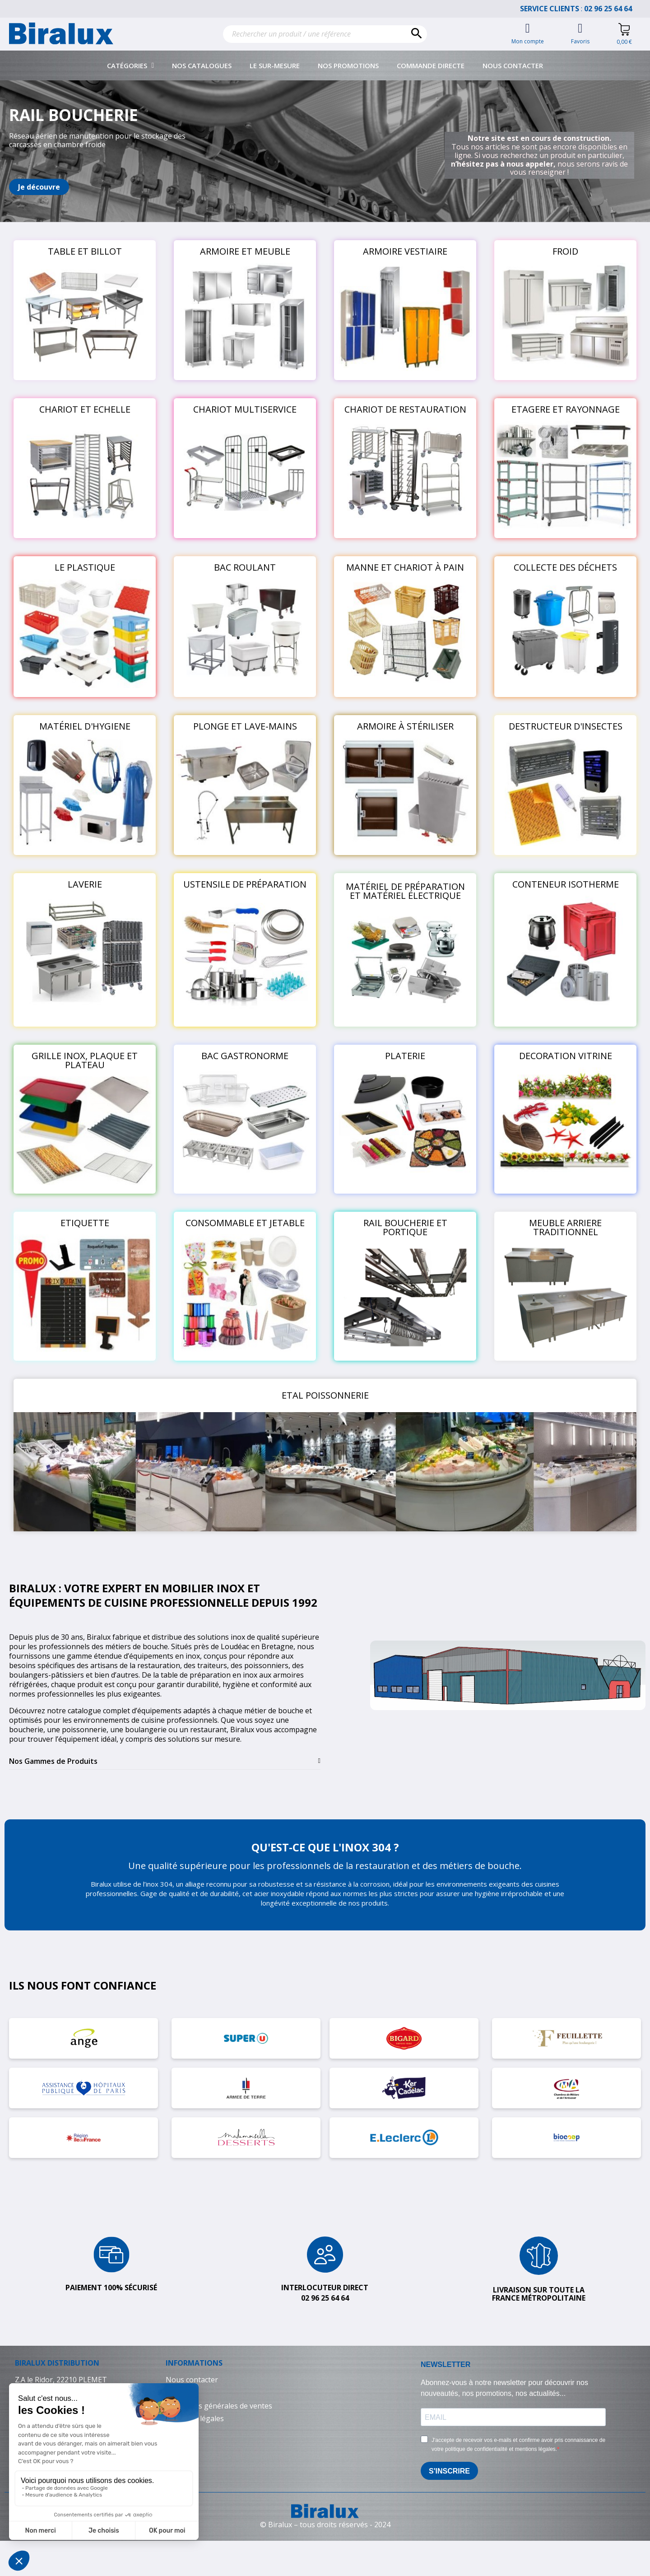  What do you see at coordinates (245, 409) in the screenshot?
I see `CHARIOT MULTISERVICE` at bounding box center [245, 409].